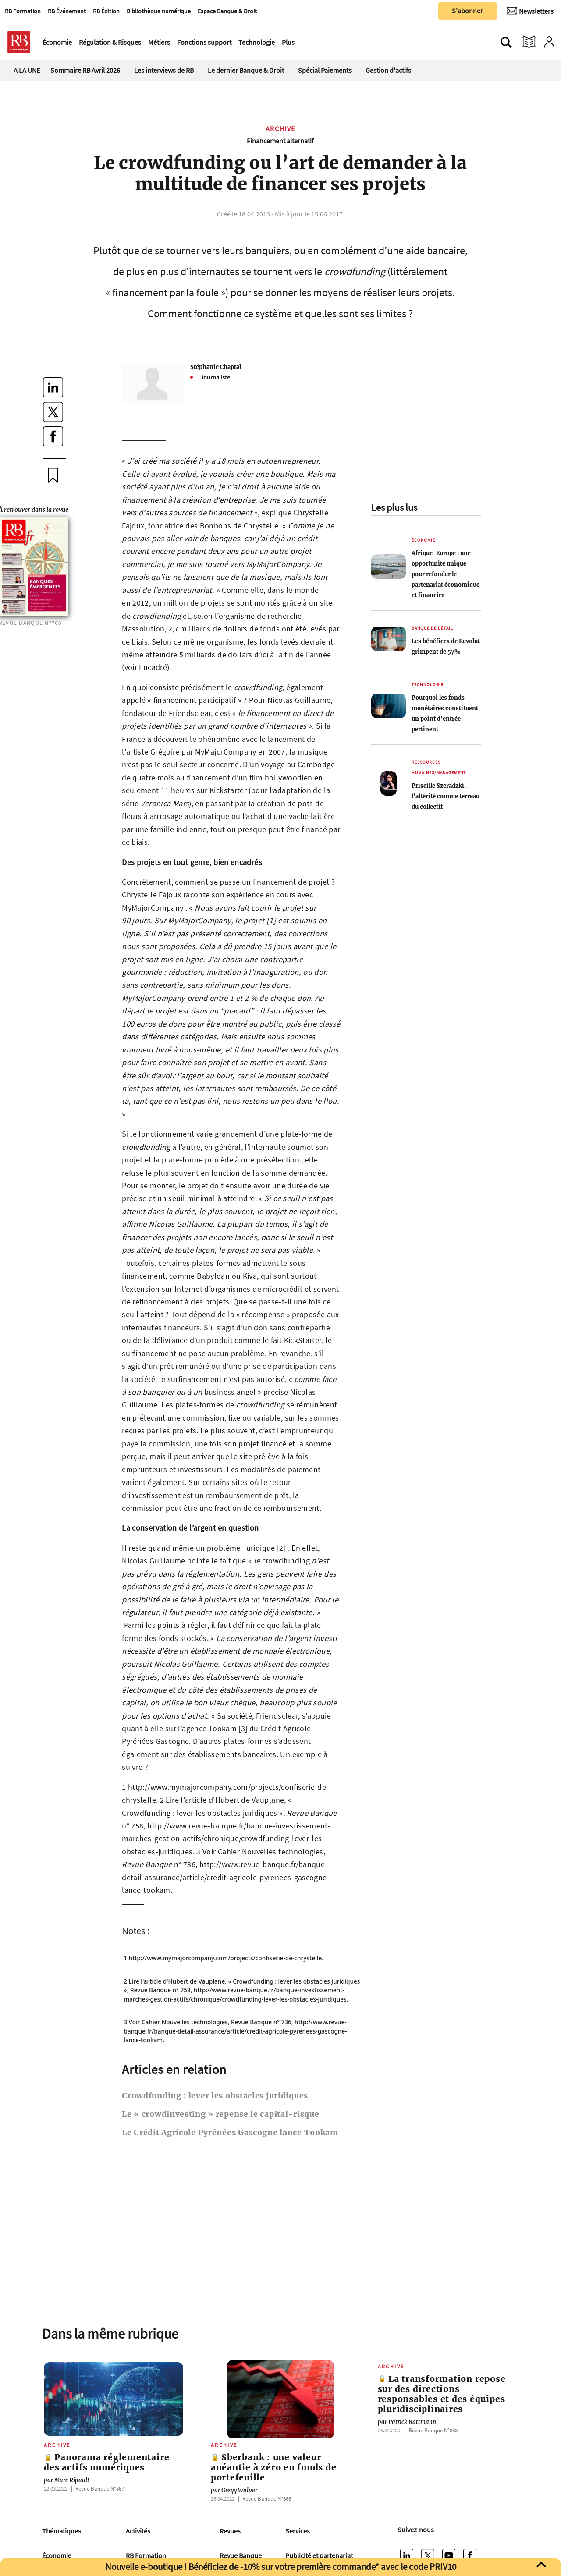 This screenshot has height=2576, width=561. I want to click on Bonbons de Chrystelle, so click(239, 526).